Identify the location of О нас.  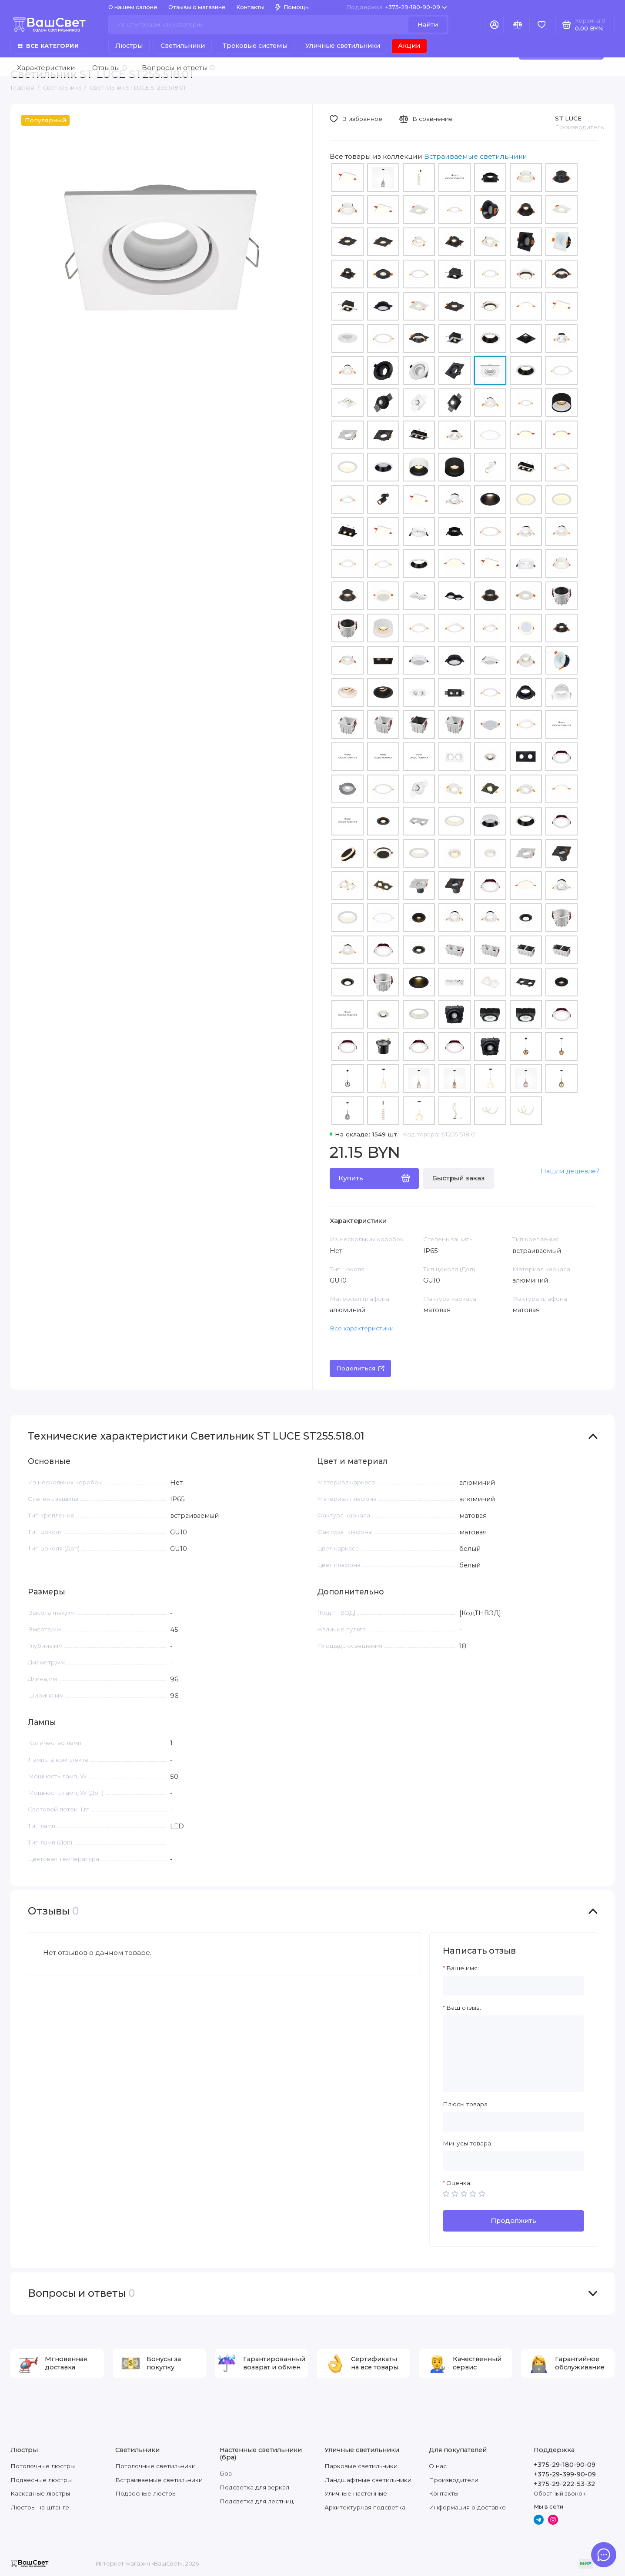
(438, 2465).